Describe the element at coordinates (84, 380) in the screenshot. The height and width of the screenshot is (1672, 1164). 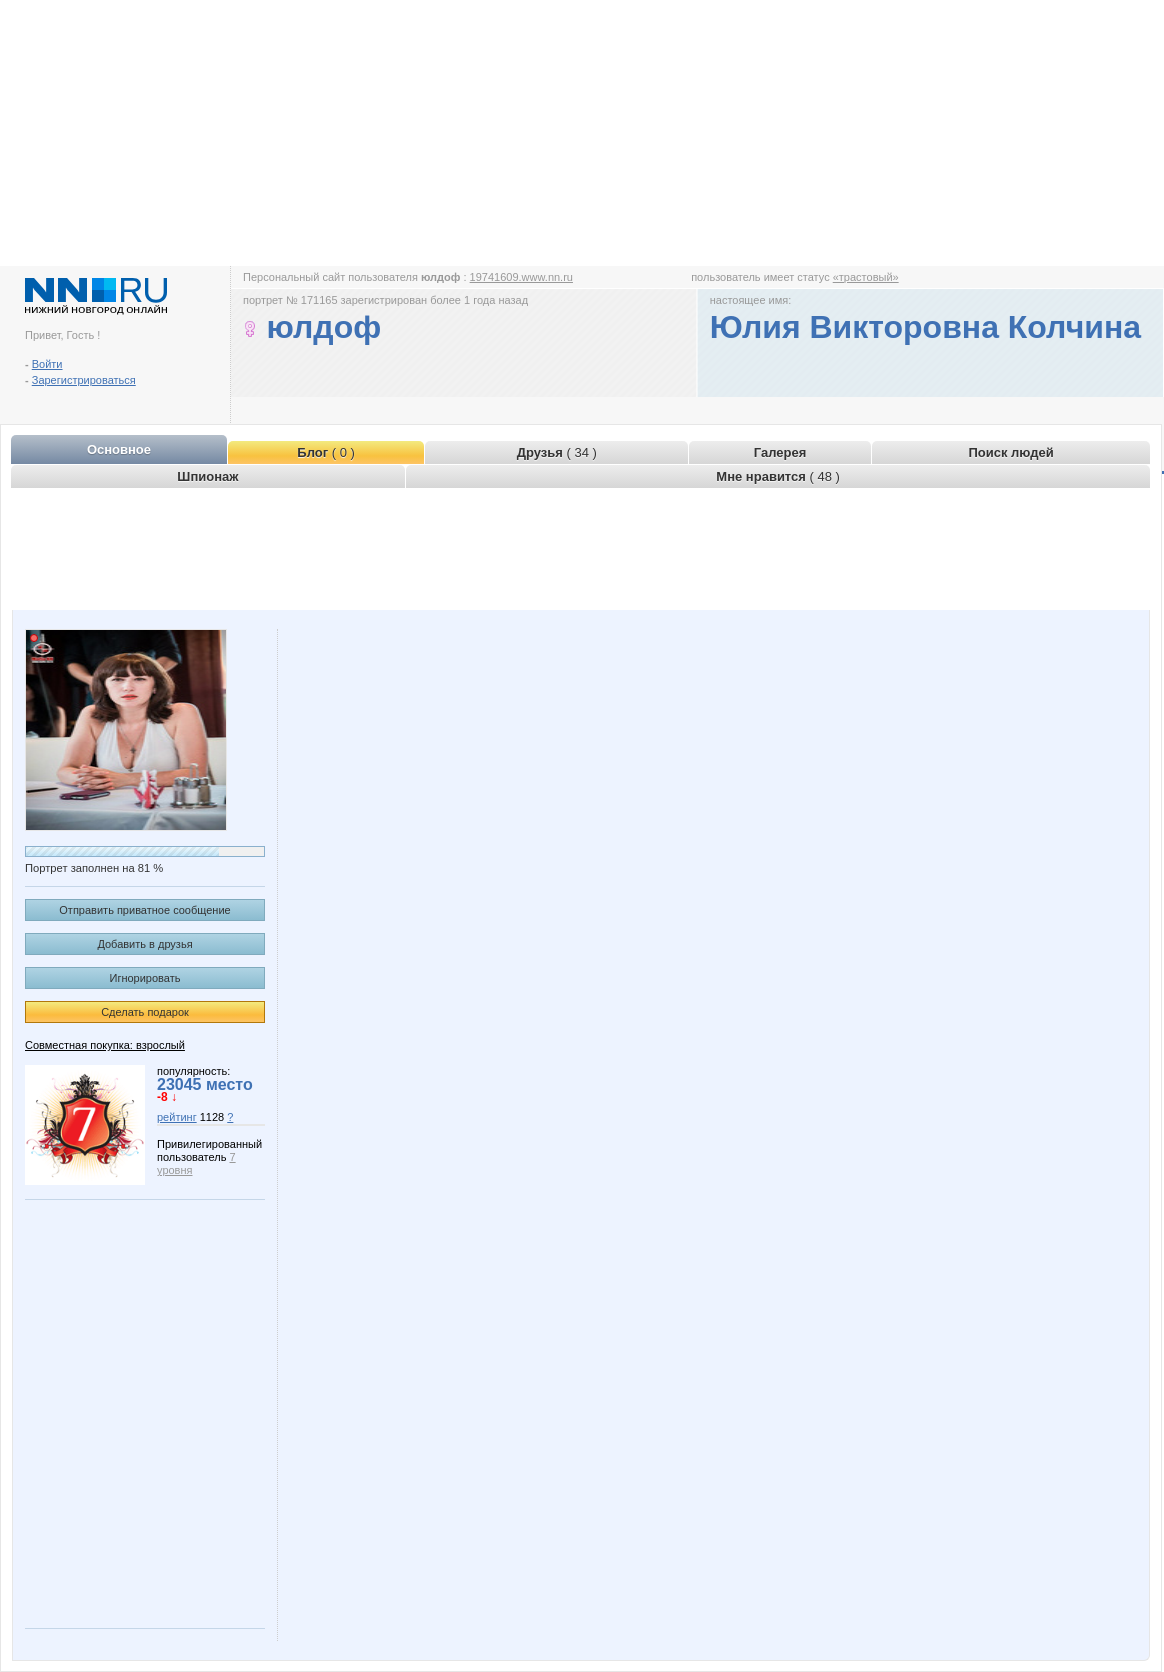
I see `Зарегистрироваться` at that location.